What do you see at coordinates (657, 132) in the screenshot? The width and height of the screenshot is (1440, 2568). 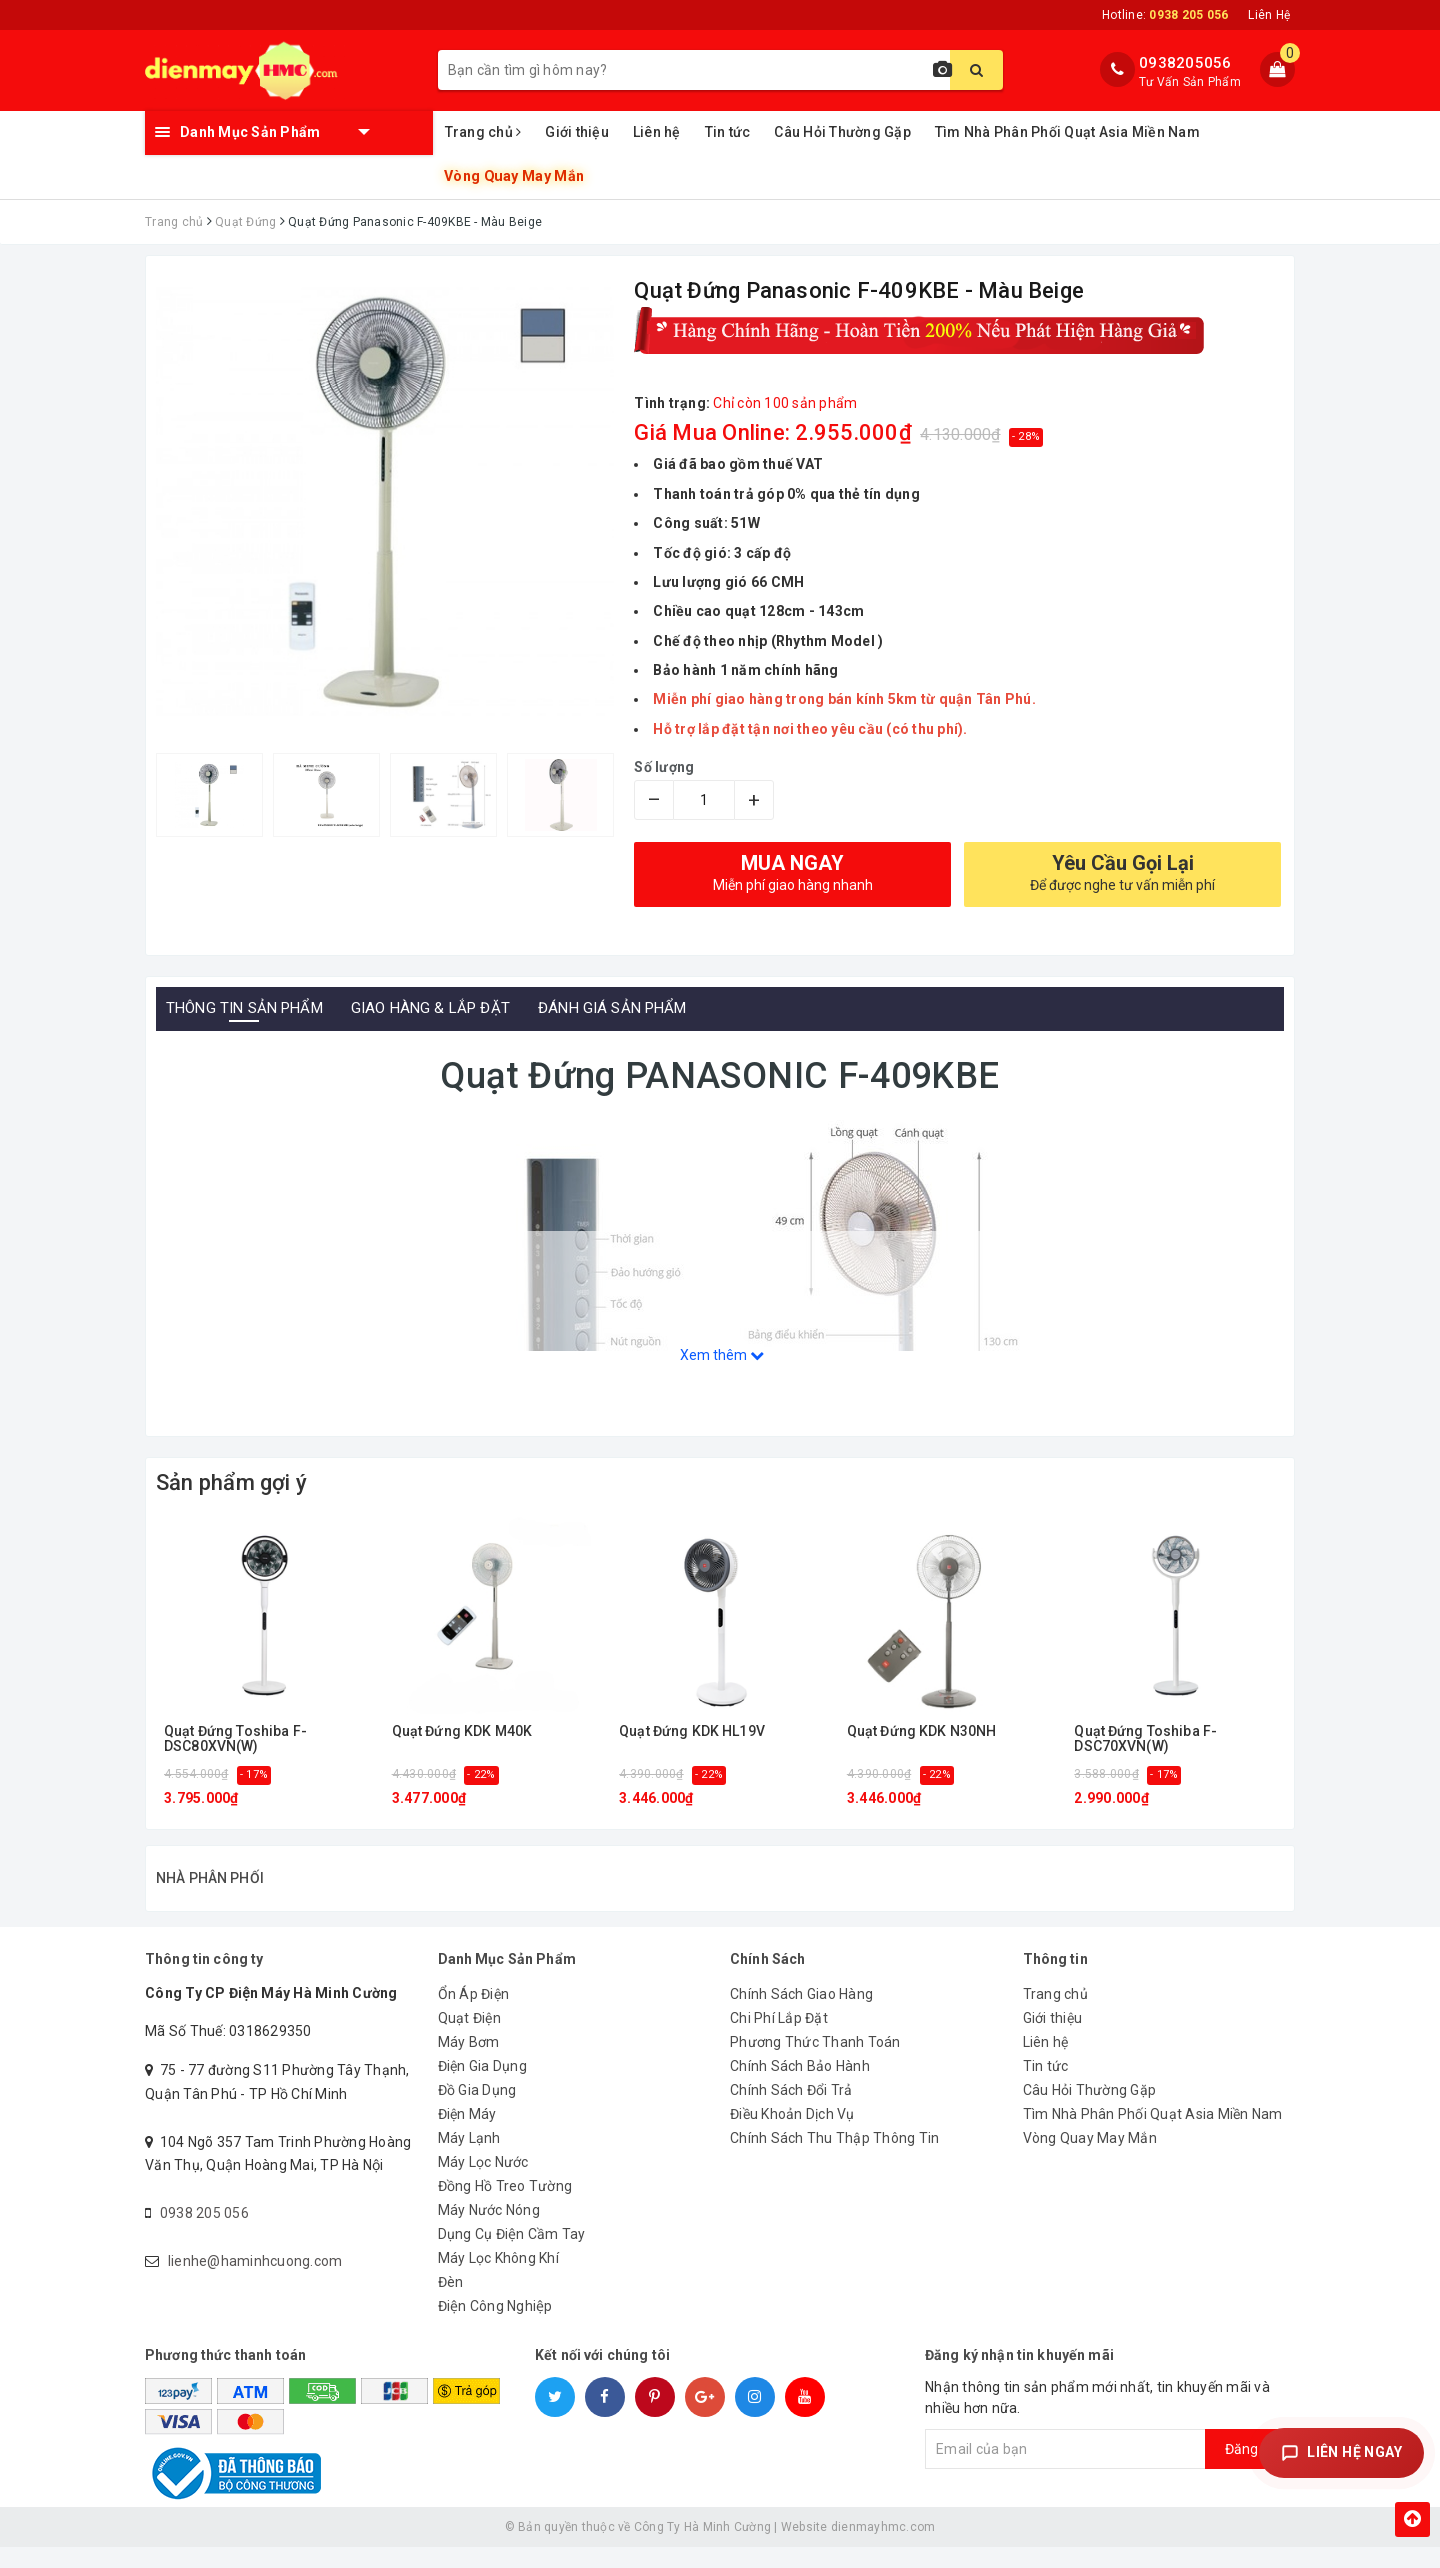 I see `Liên hệ` at bounding box center [657, 132].